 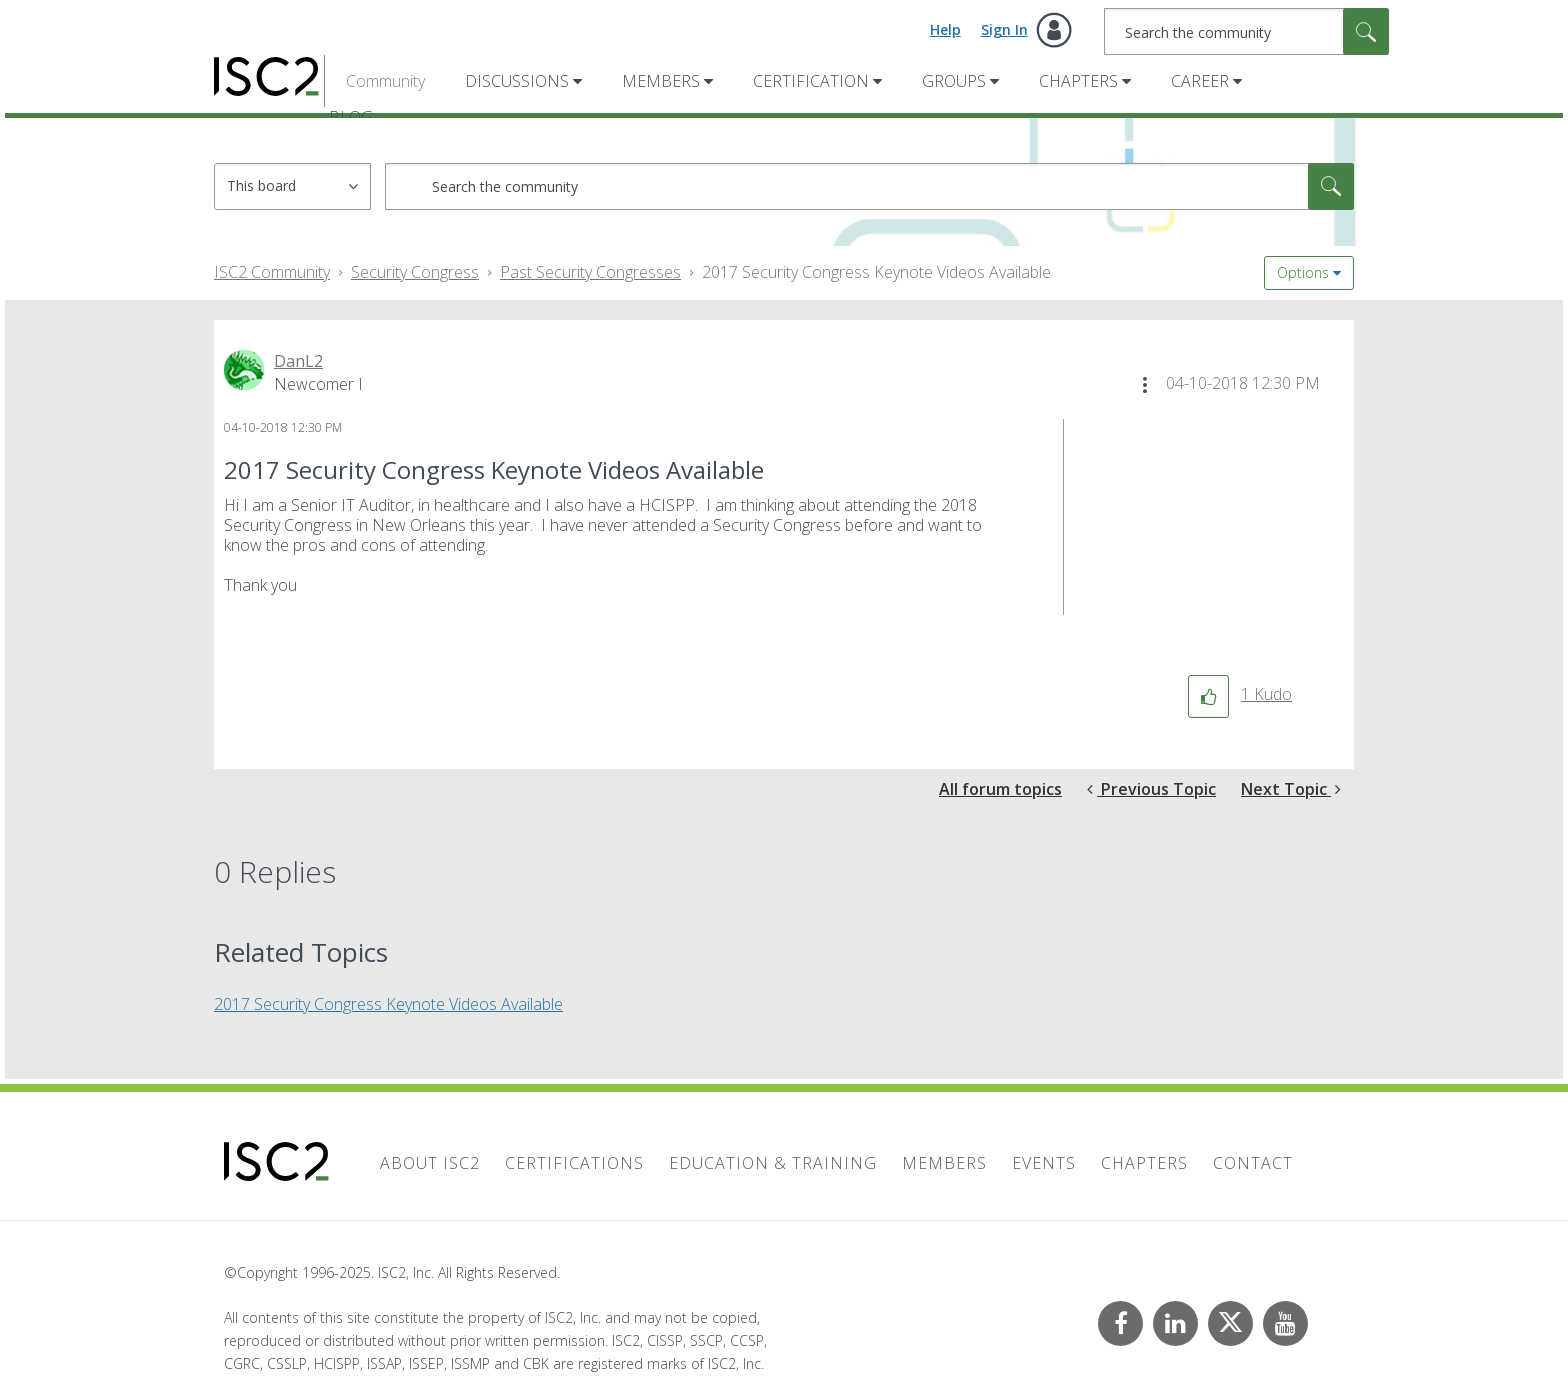 I want to click on 2017 Security Congress Keynote Videos Available [link], so click(x=876, y=272).